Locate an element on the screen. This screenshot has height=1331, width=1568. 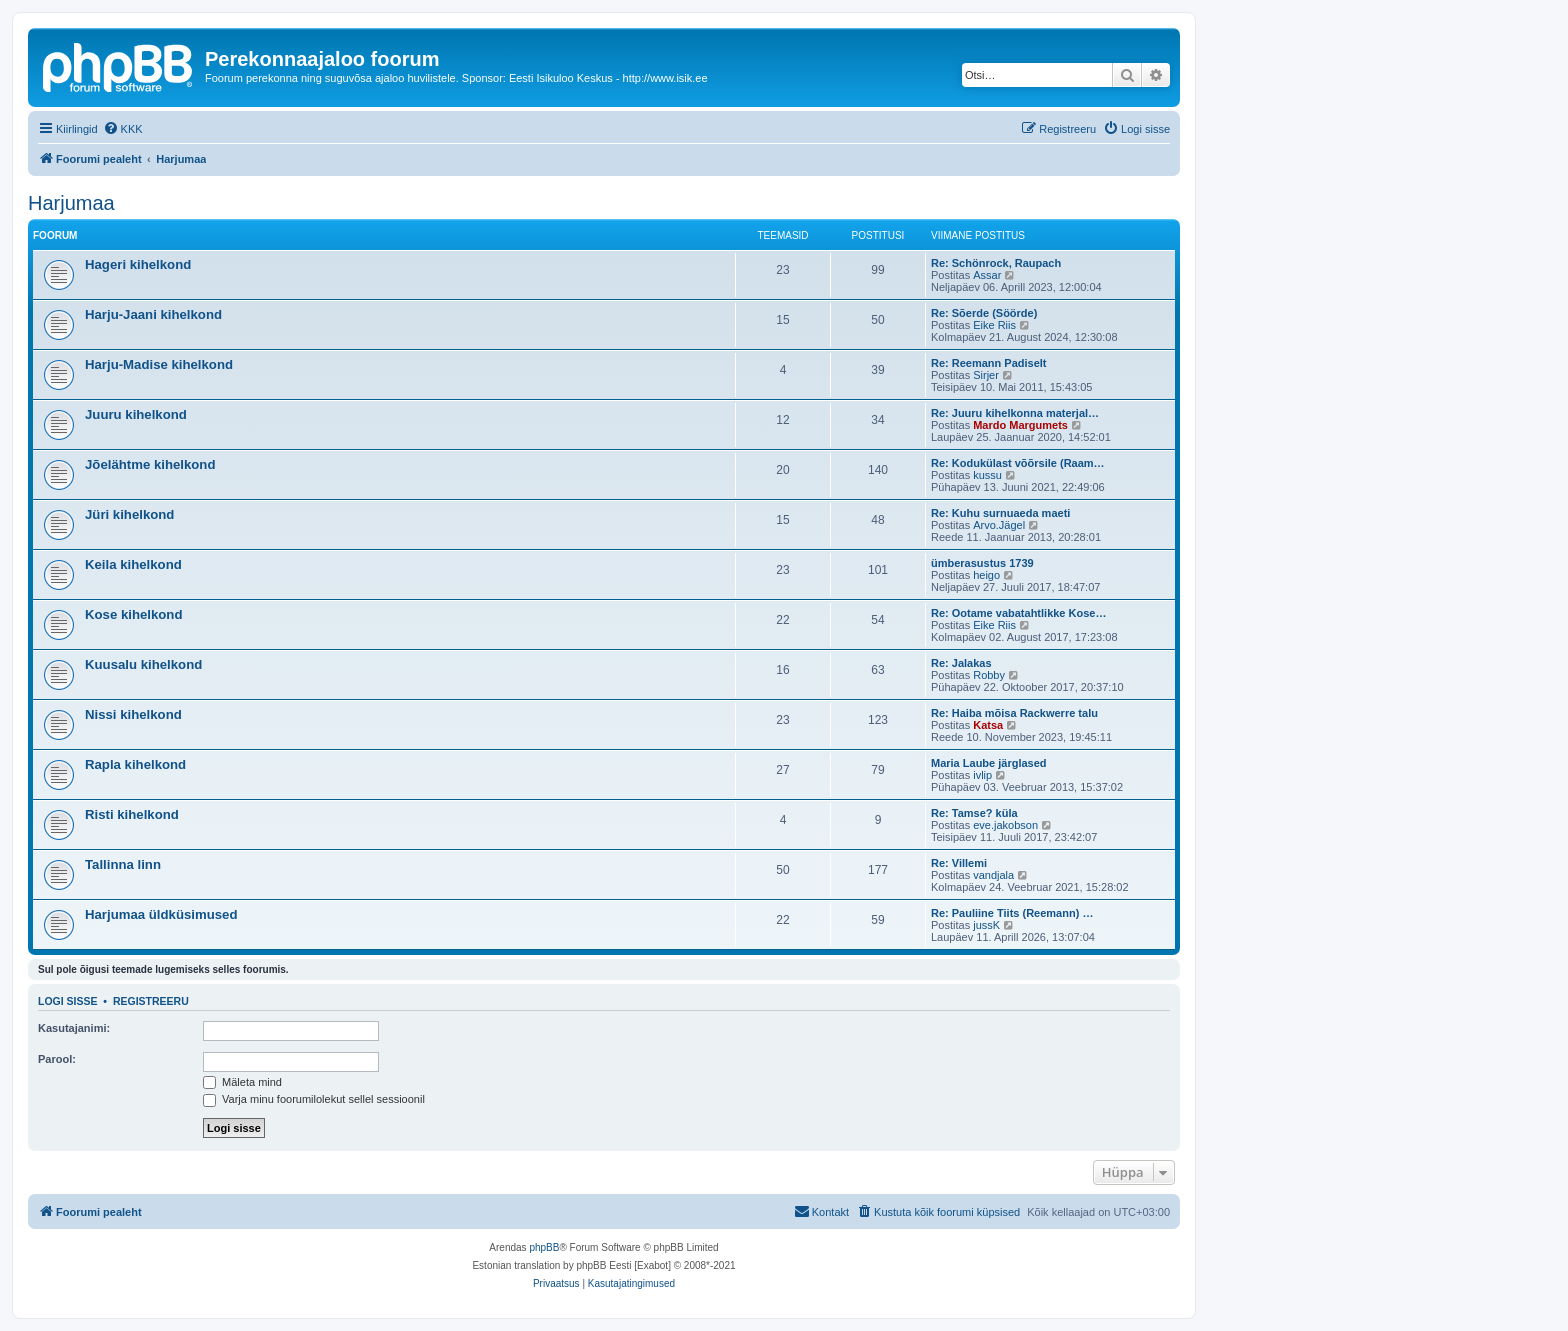
Harjumaa üldküsimused is located at coordinates (161, 914).